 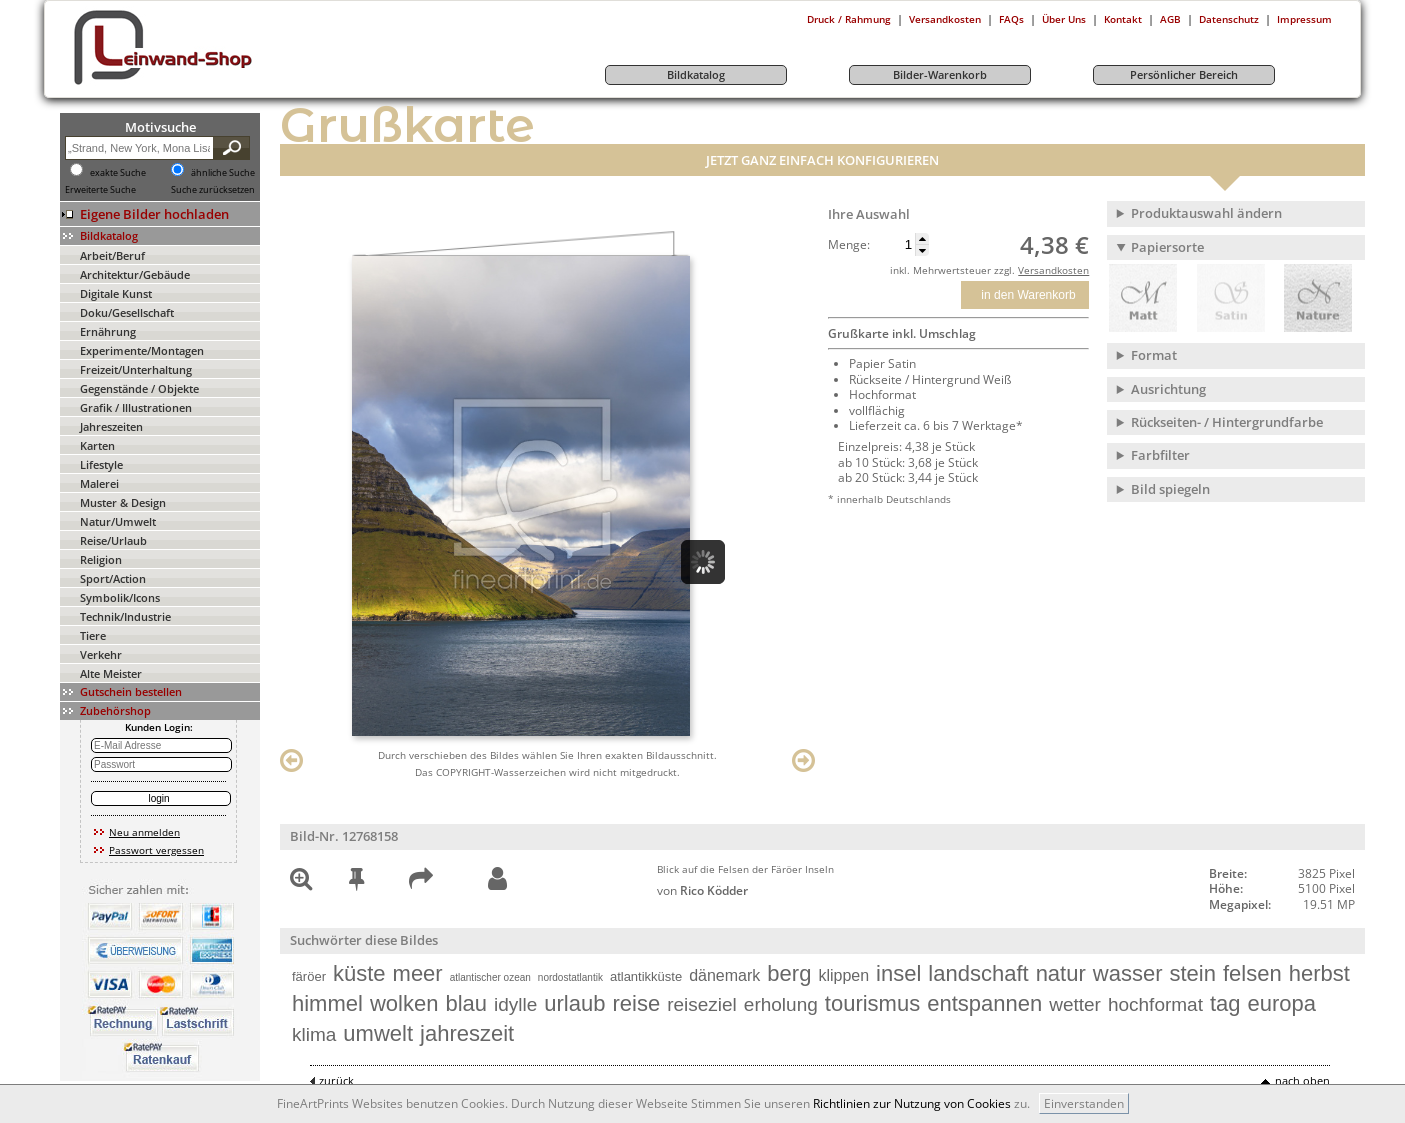 I want to click on atlantischer ozean, so click(x=490, y=977).